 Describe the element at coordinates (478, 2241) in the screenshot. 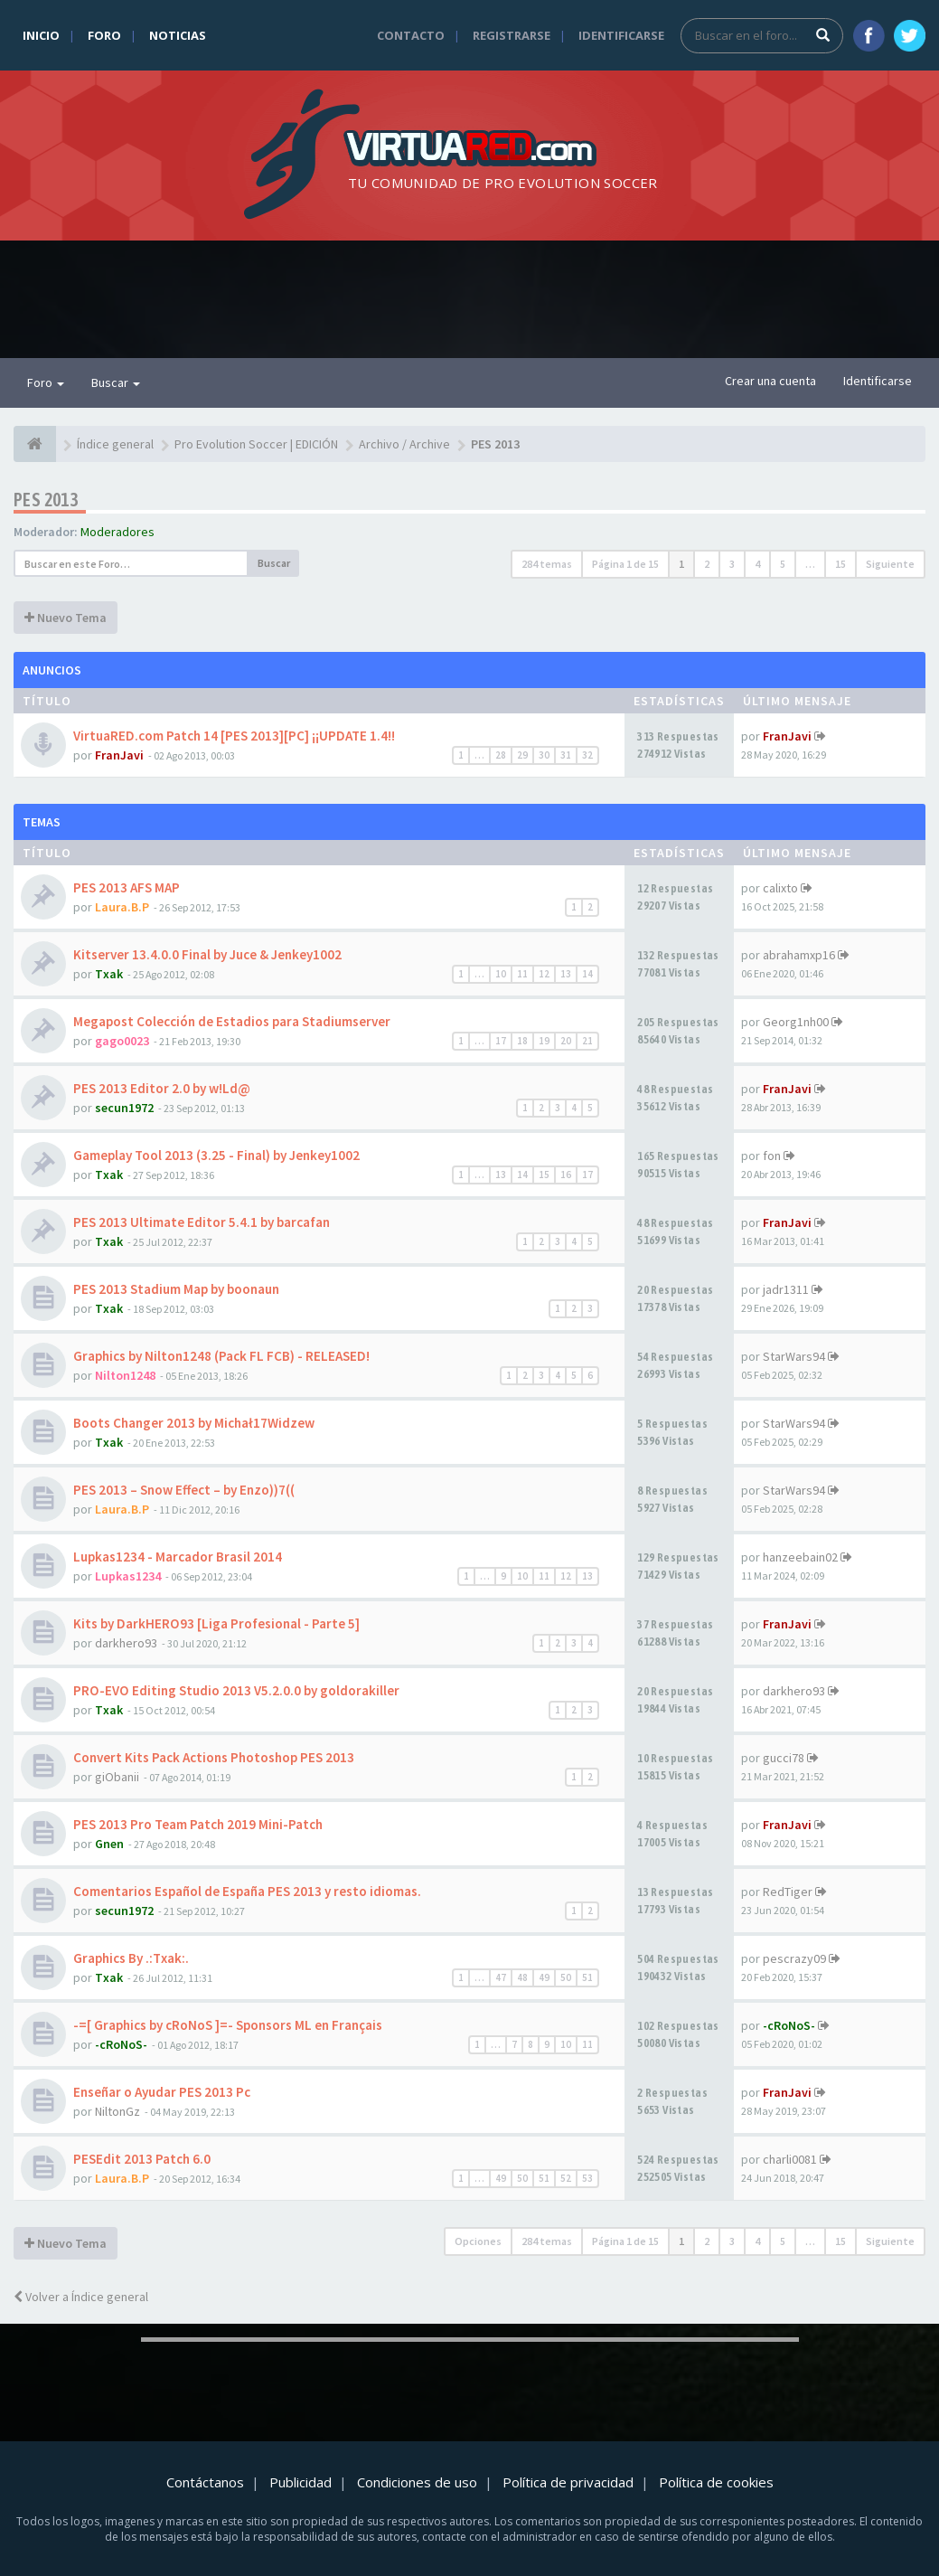

I see `Opciones` at that location.